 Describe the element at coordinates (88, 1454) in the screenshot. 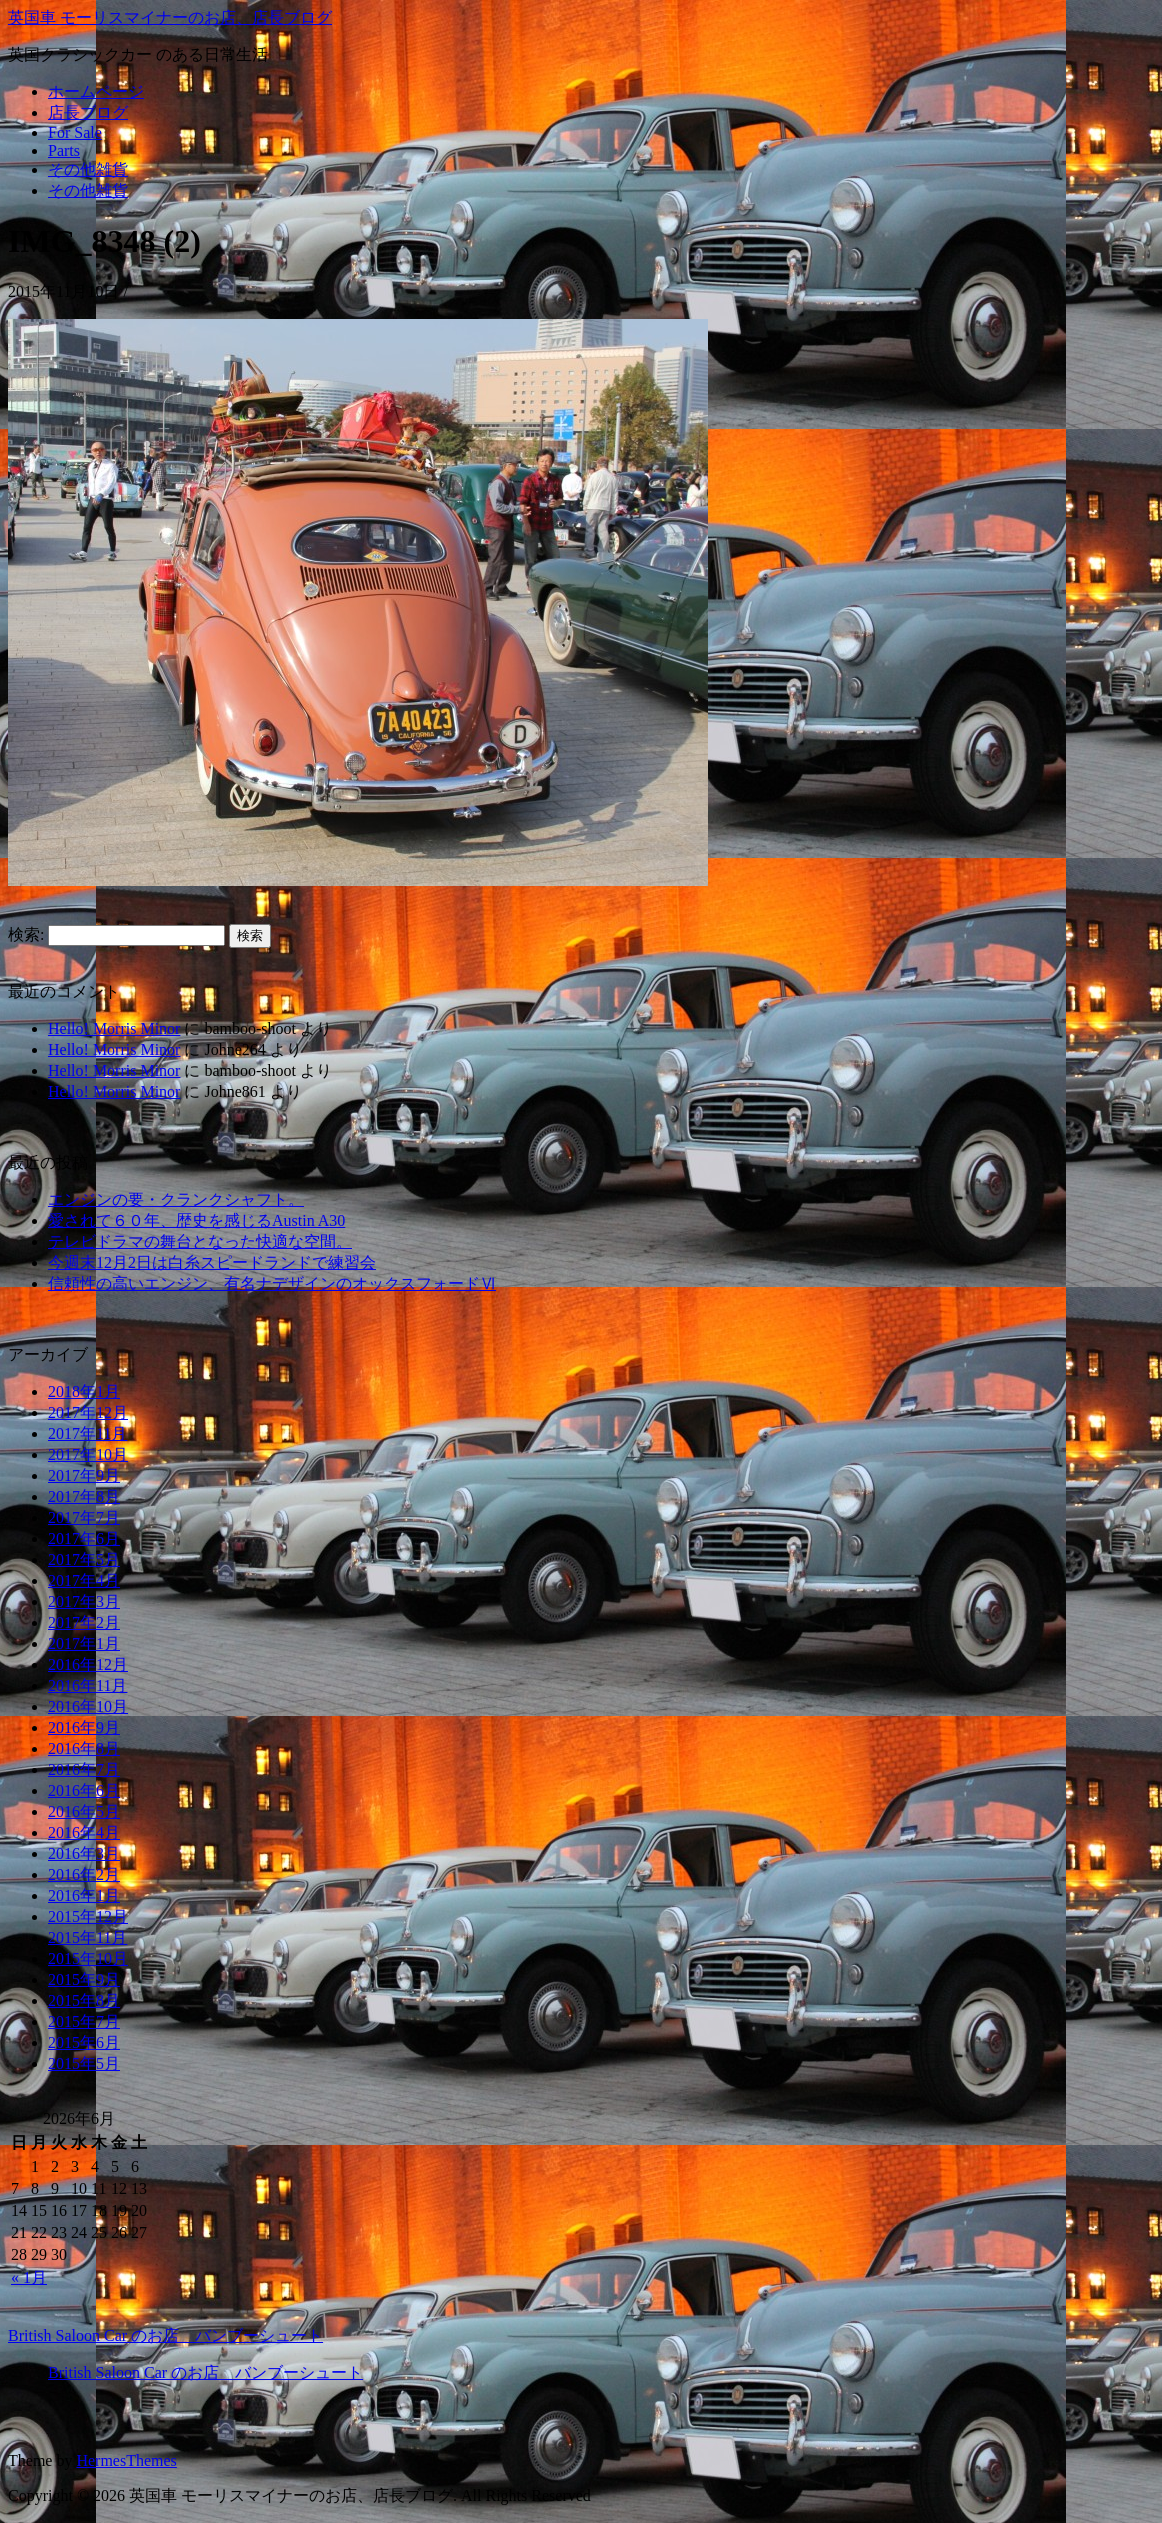

I see `2017年10月` at that location.